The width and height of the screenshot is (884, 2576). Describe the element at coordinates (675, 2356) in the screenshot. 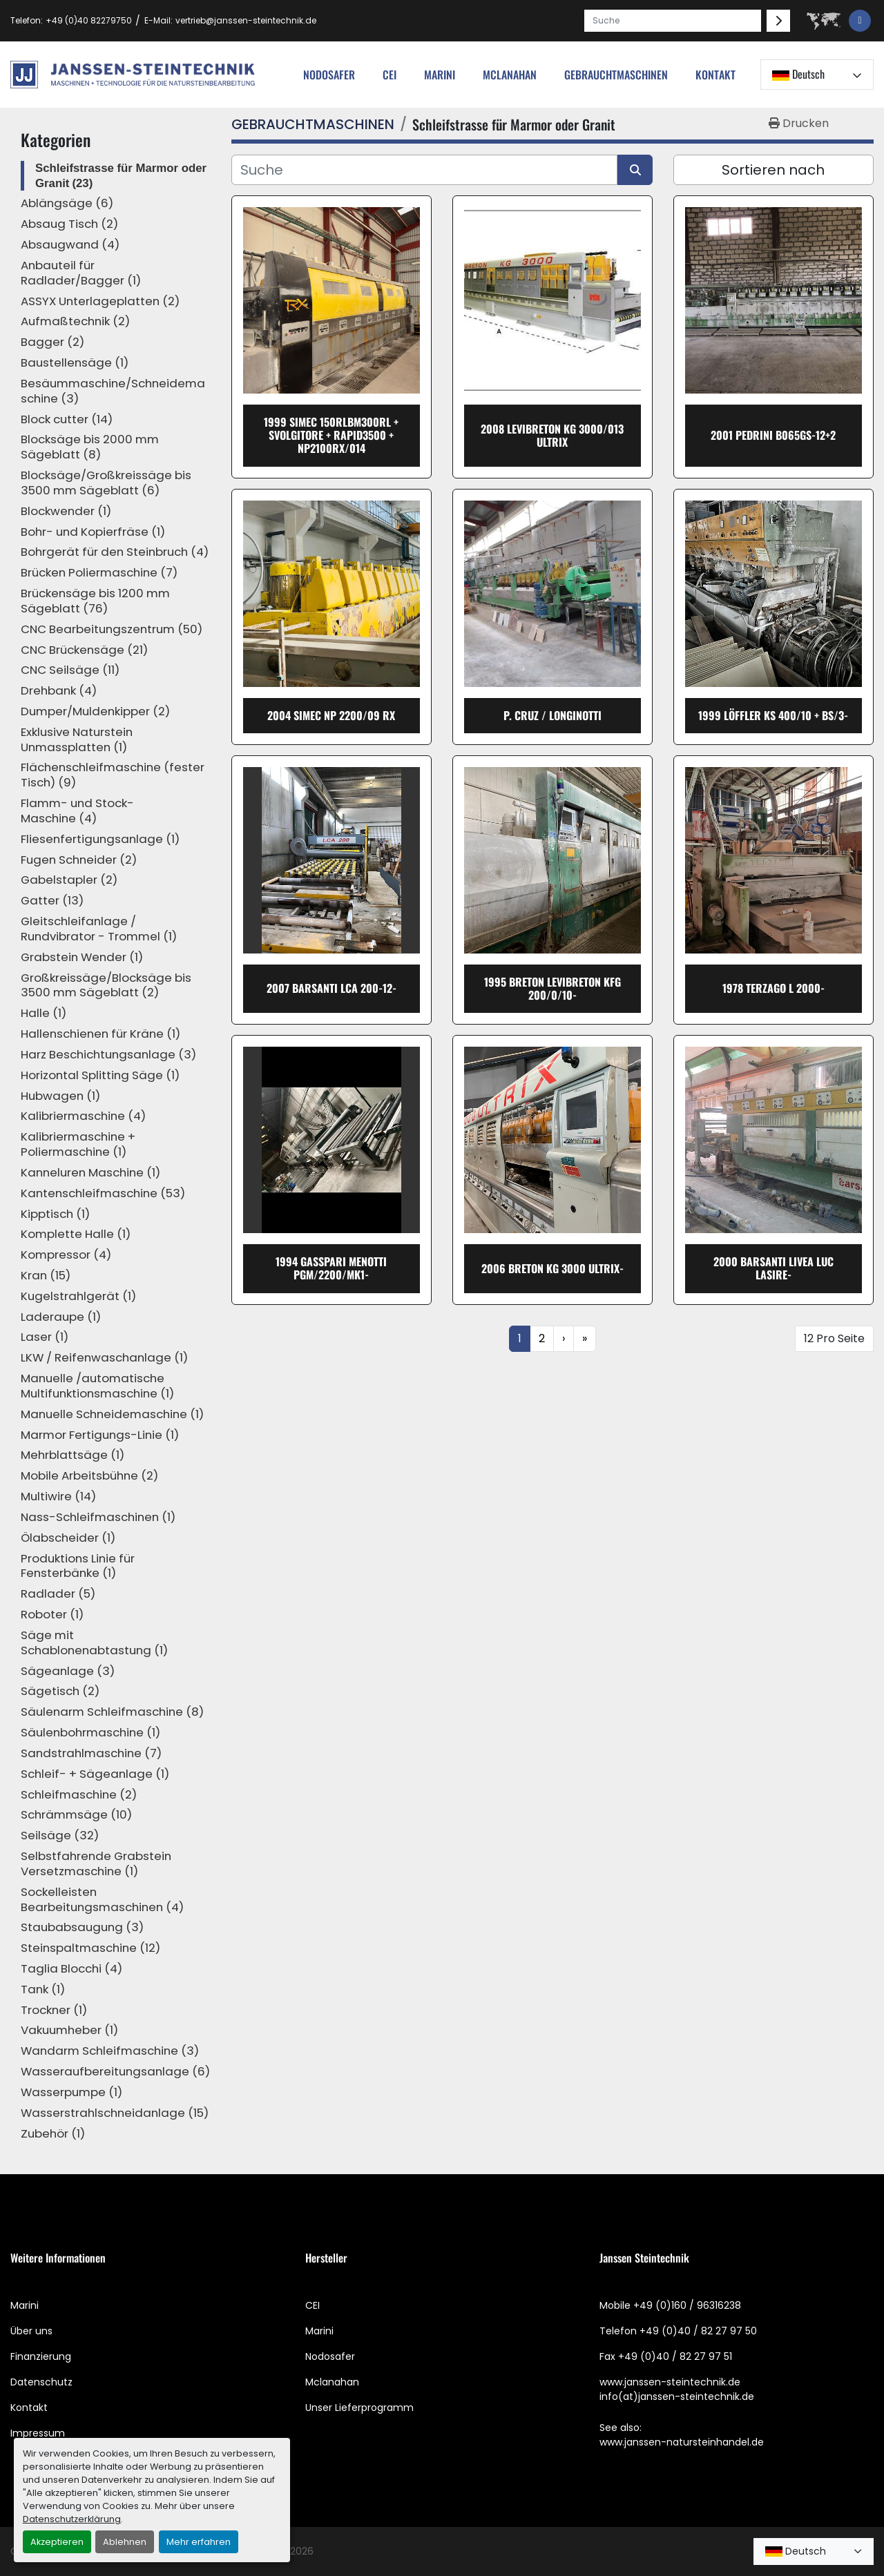

I see `+49 (0)40 / 82 27 97 51` at that location.